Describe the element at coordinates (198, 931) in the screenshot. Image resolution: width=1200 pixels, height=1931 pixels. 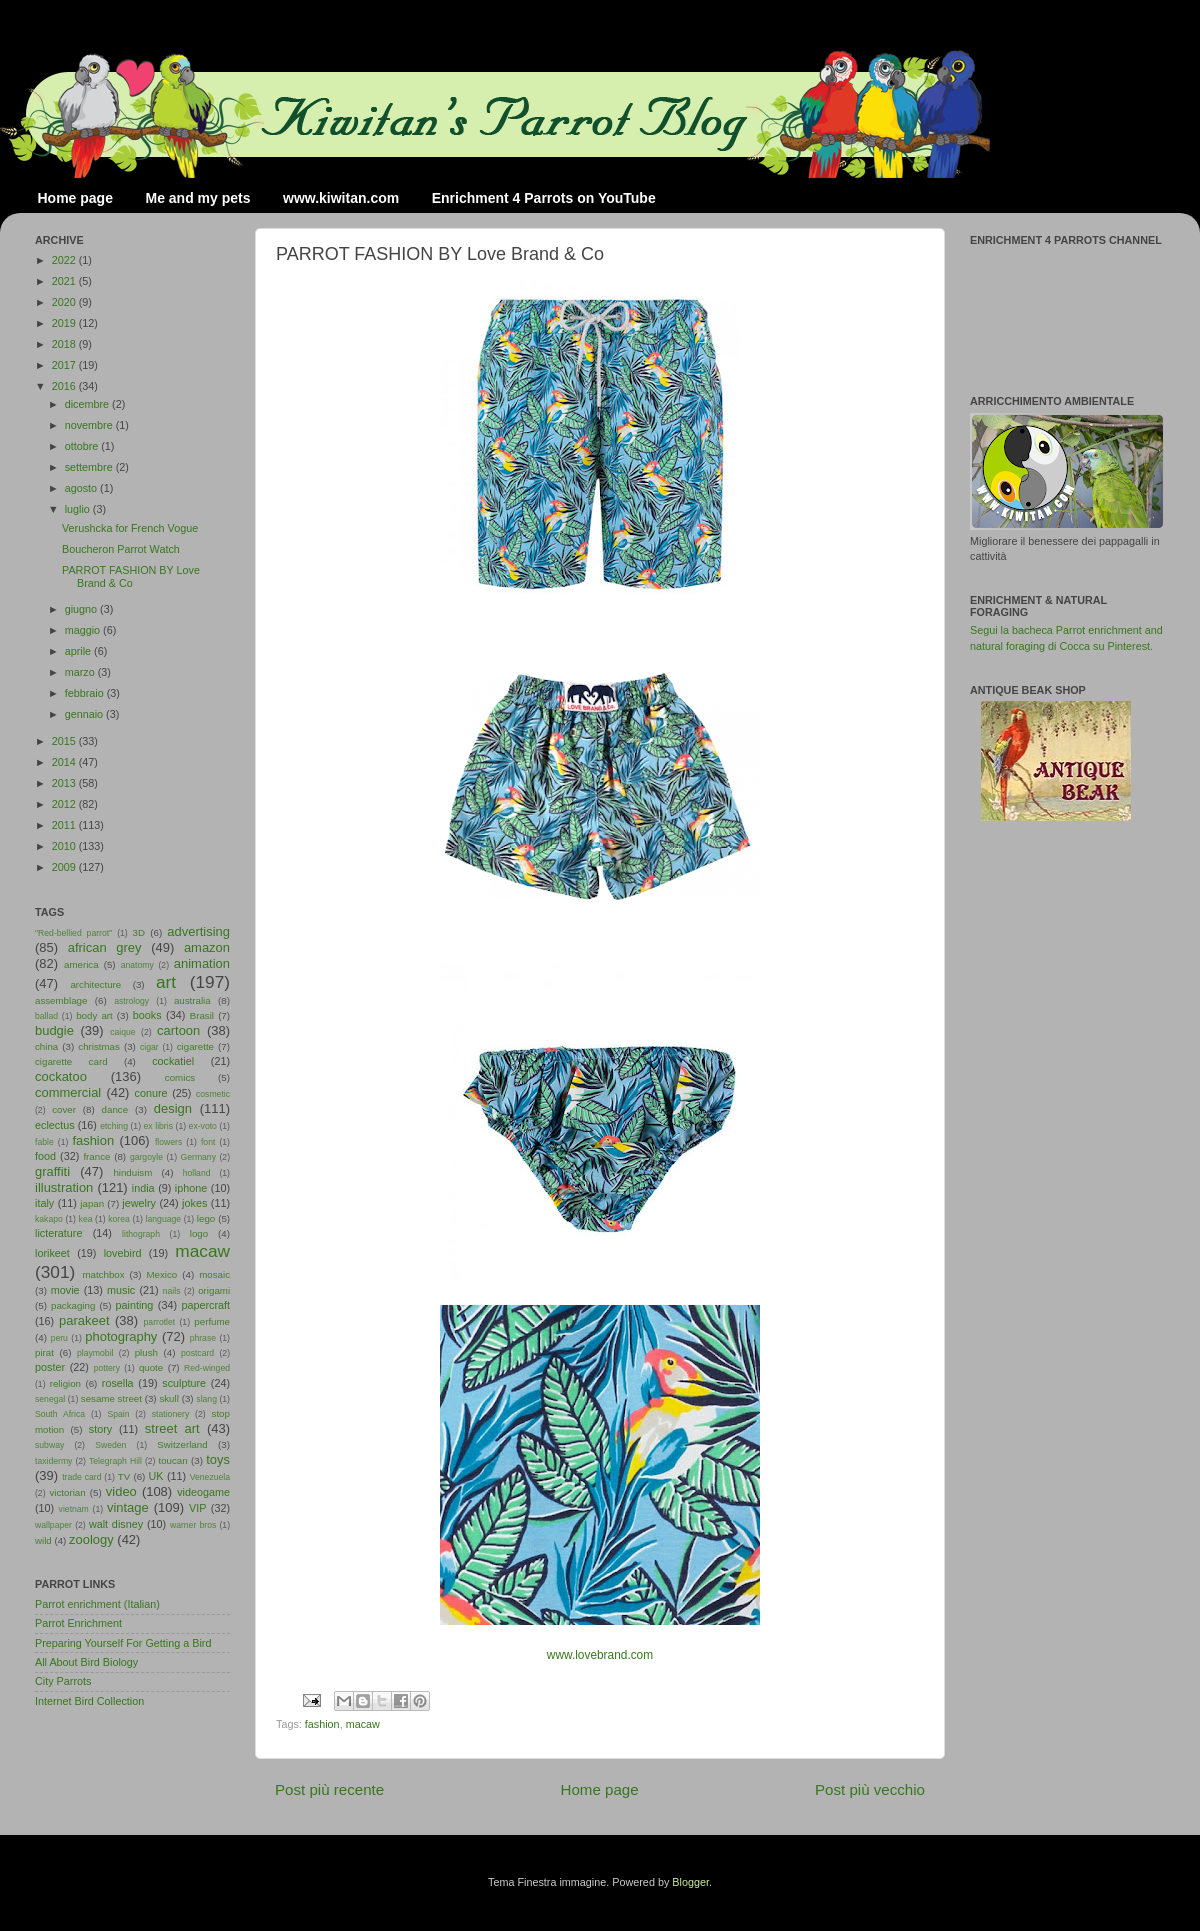
I see `advertising` at that location.